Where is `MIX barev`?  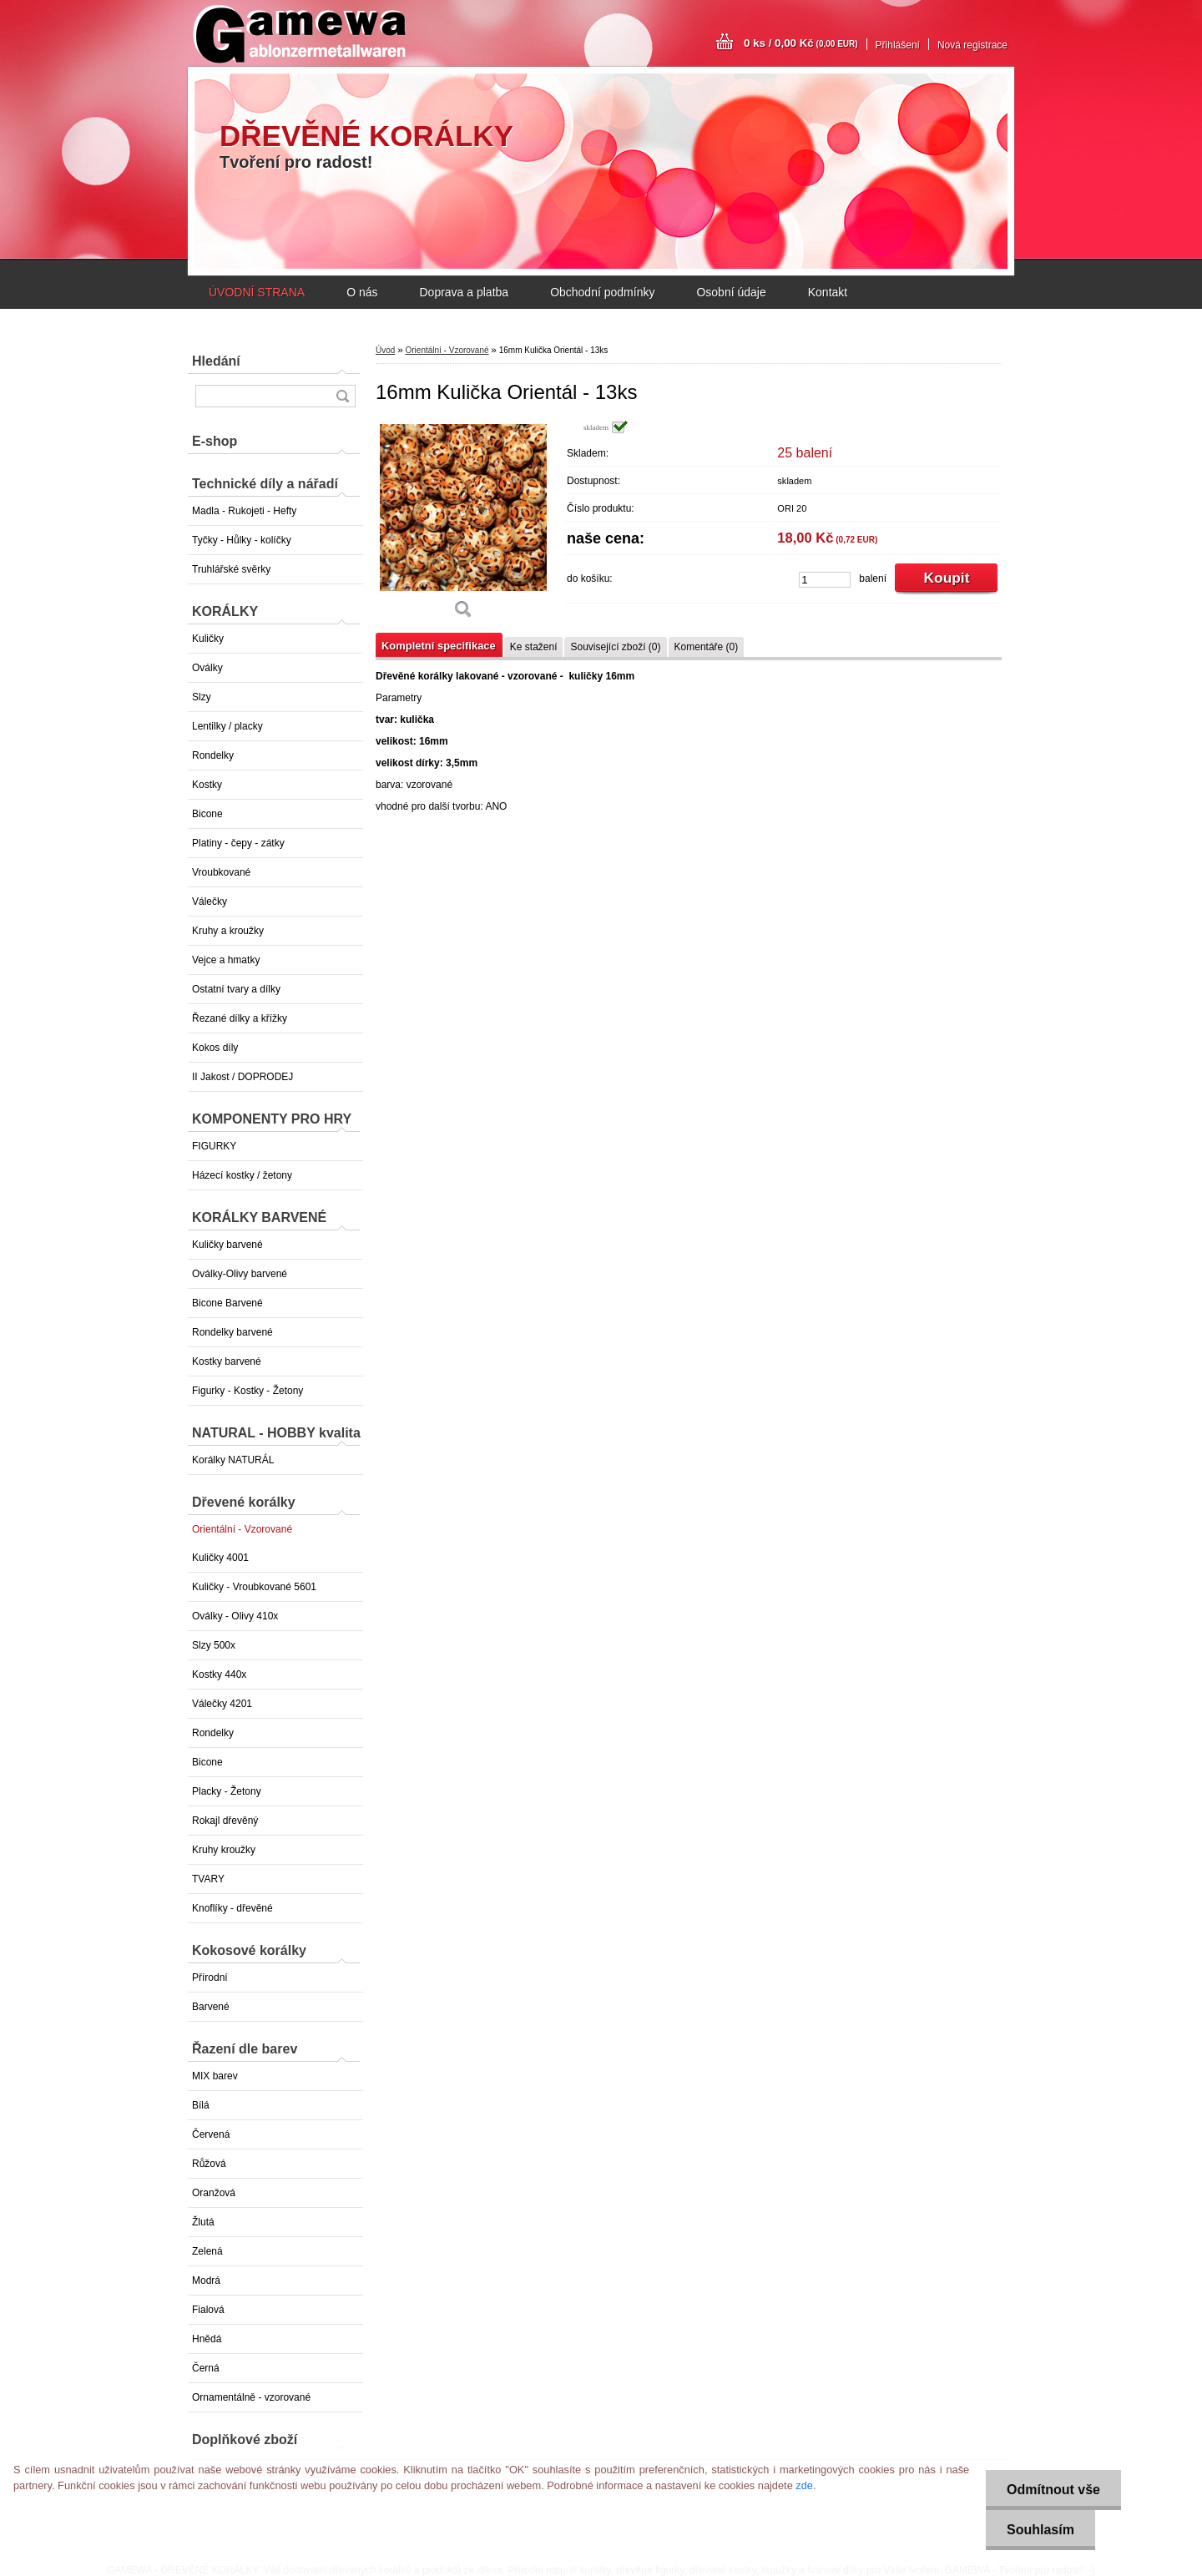 MIX barev is located at coordinates (215, 2076).